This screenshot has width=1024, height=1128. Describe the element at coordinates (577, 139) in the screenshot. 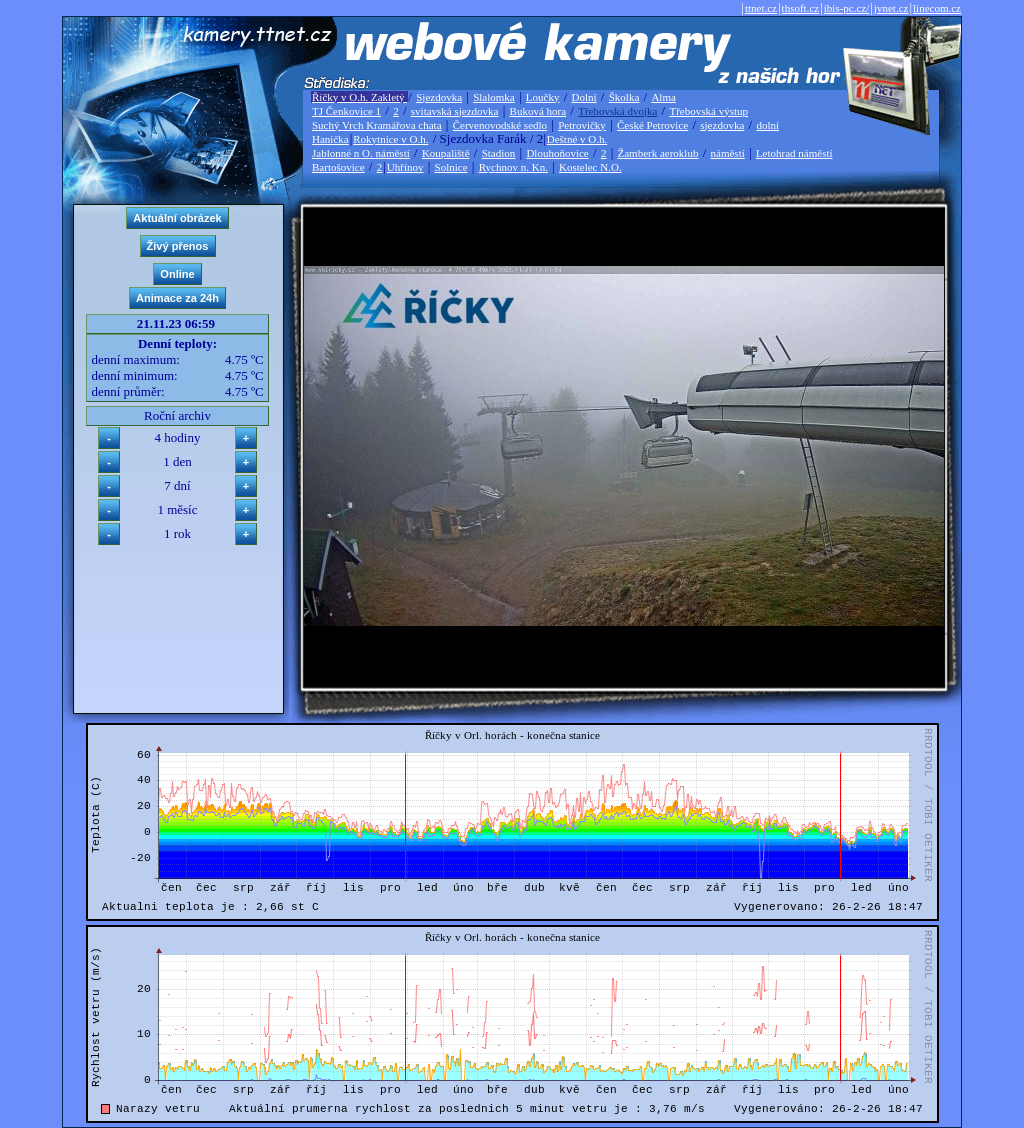

I see `Deštné v O.h.` at that location.